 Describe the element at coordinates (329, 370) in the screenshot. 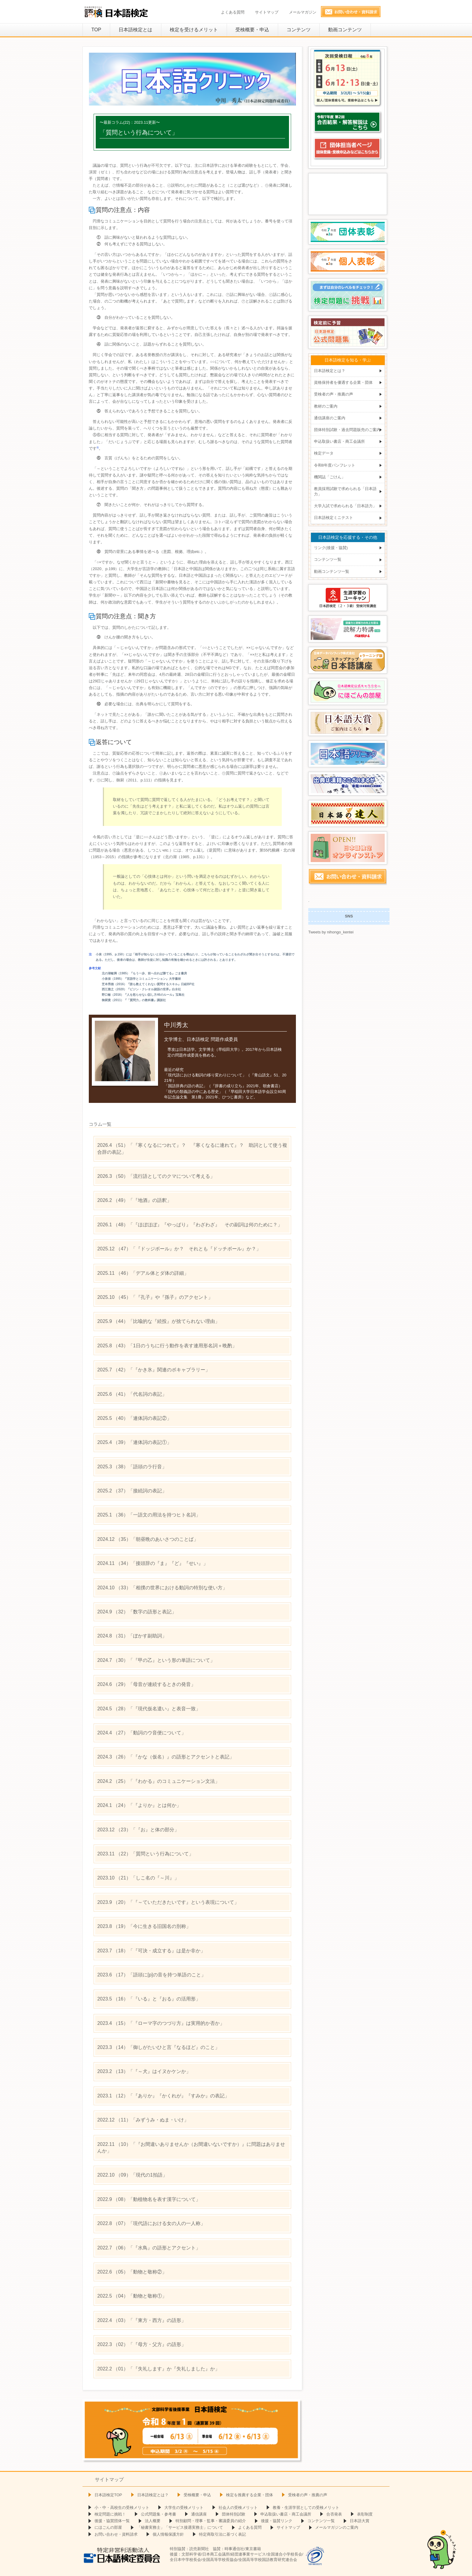

I see `日本語検定とは？` at that location.